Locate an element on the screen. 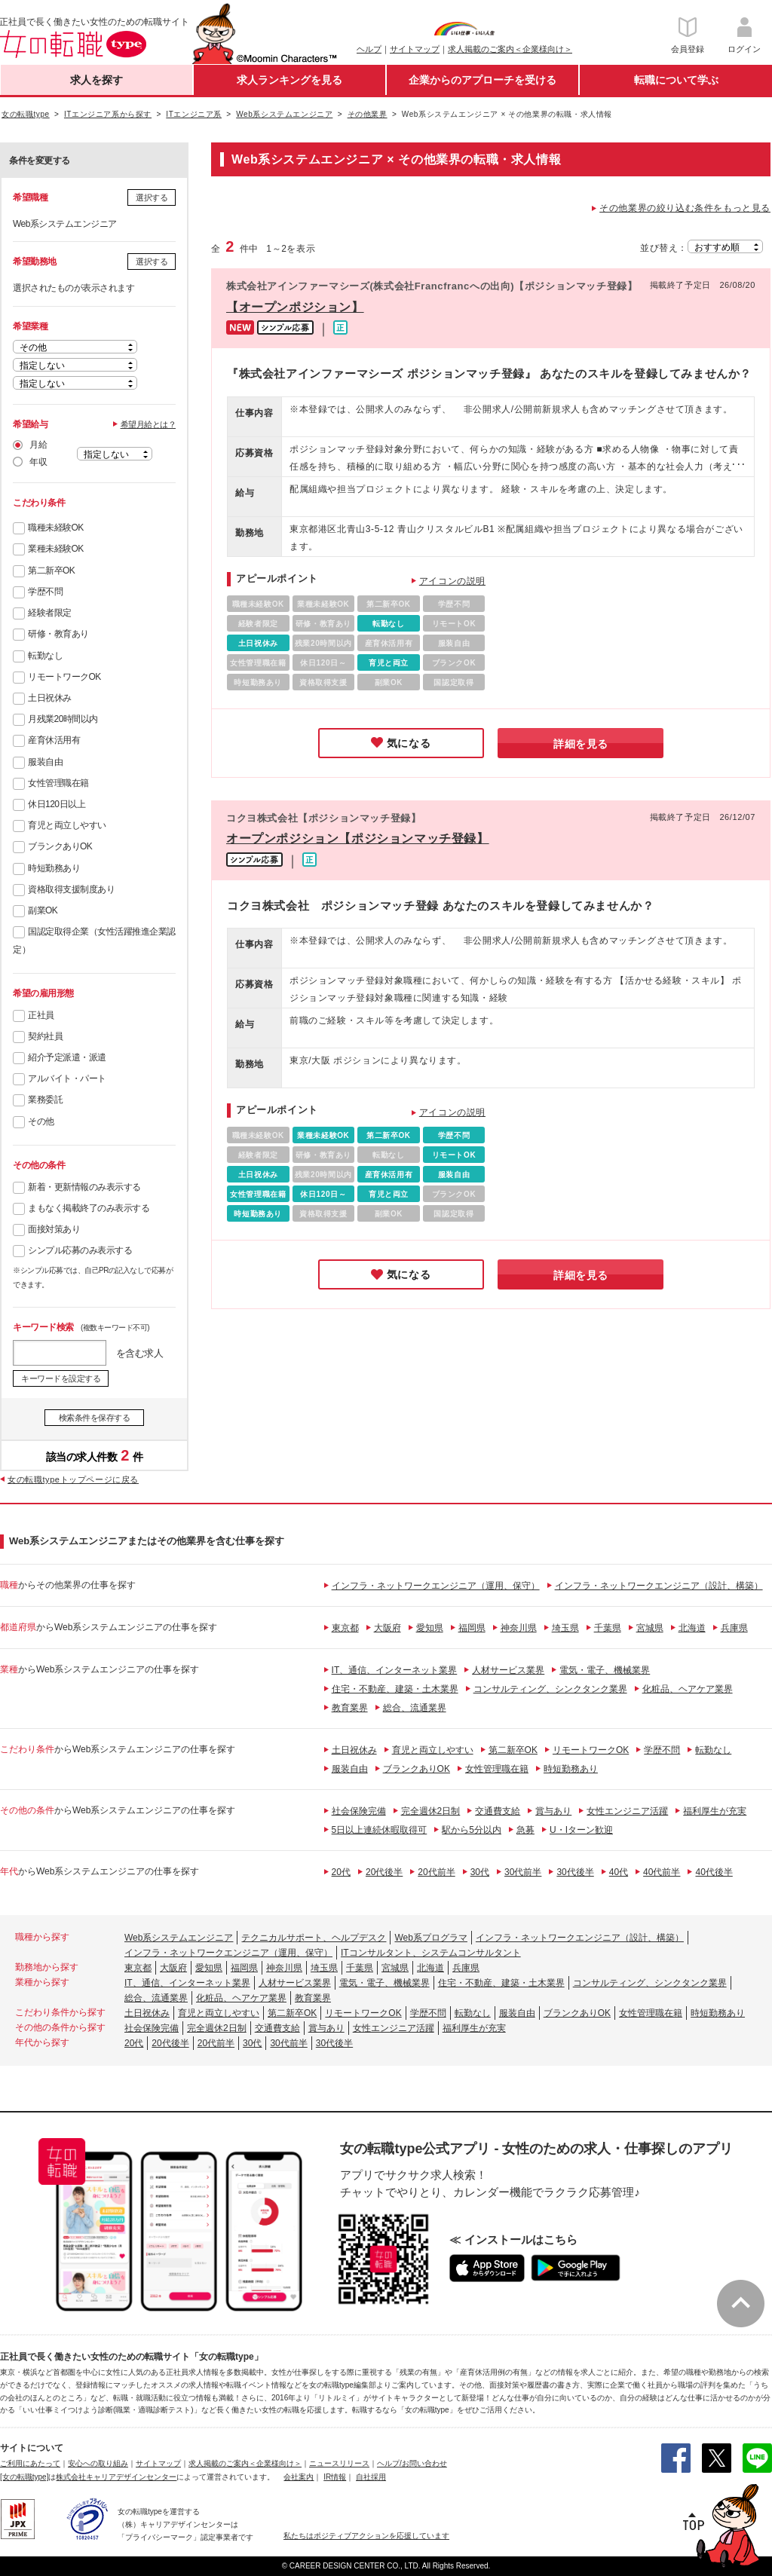 Image resolution: width=772 pixels, height=2576 pixels. 年収 is located at coordinates (38, 462).